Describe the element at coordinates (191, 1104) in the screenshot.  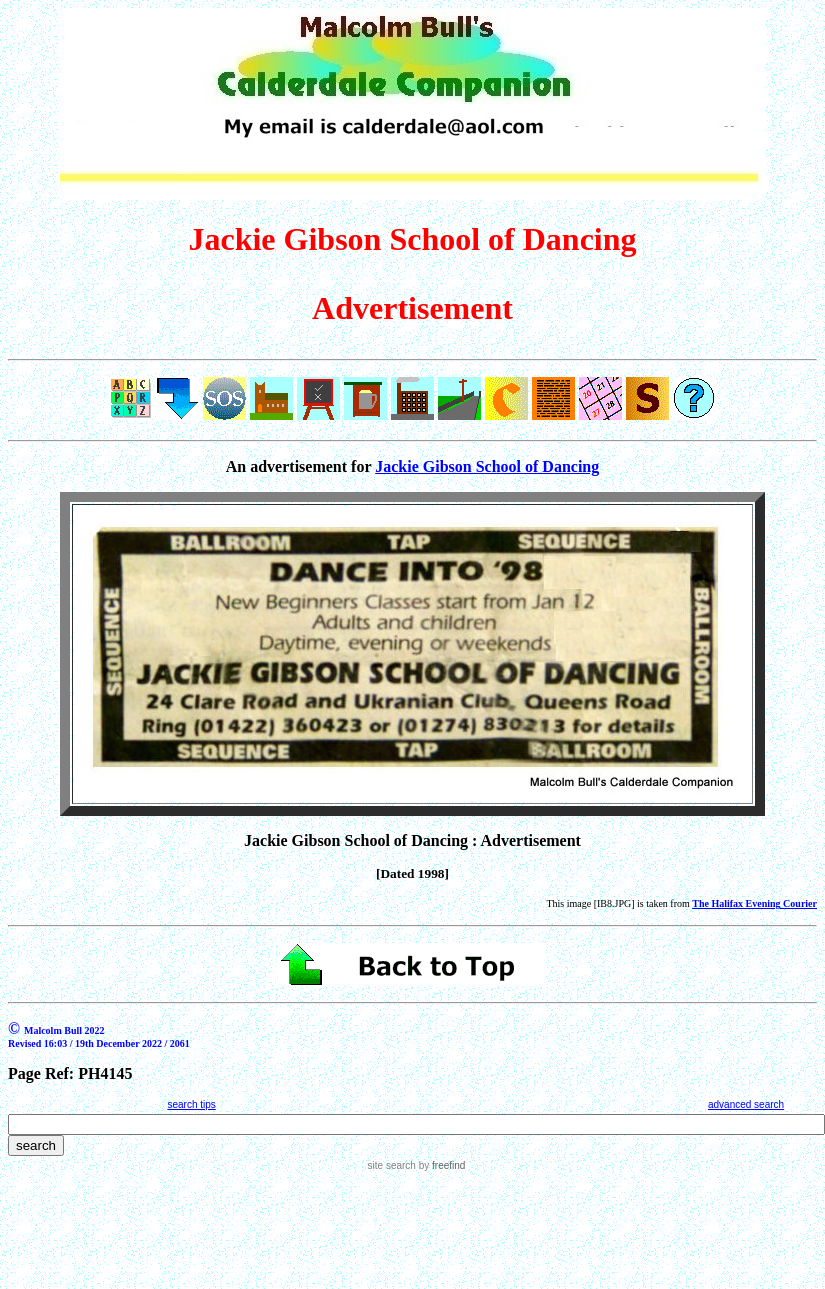
I see `search tips` at that location.